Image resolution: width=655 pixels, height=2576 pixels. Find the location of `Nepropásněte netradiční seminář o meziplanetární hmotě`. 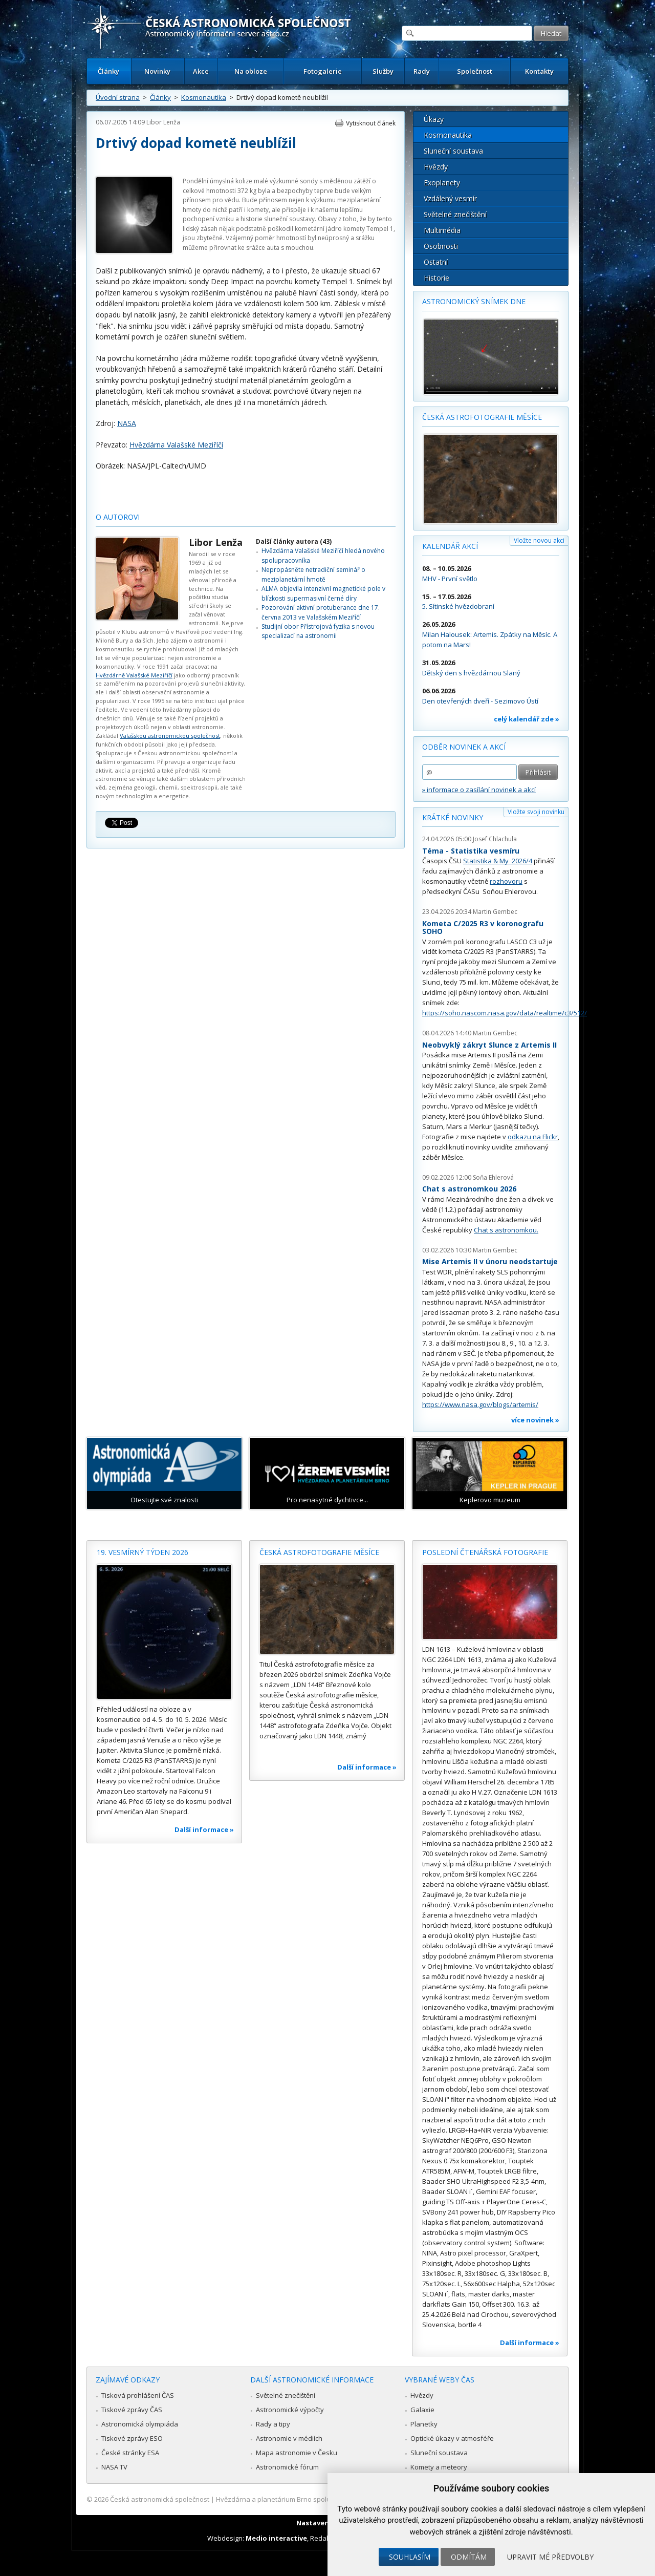

Nepropásněte netradiční seminář o meziplanetární hmotě is located at coordinates (313, 574).